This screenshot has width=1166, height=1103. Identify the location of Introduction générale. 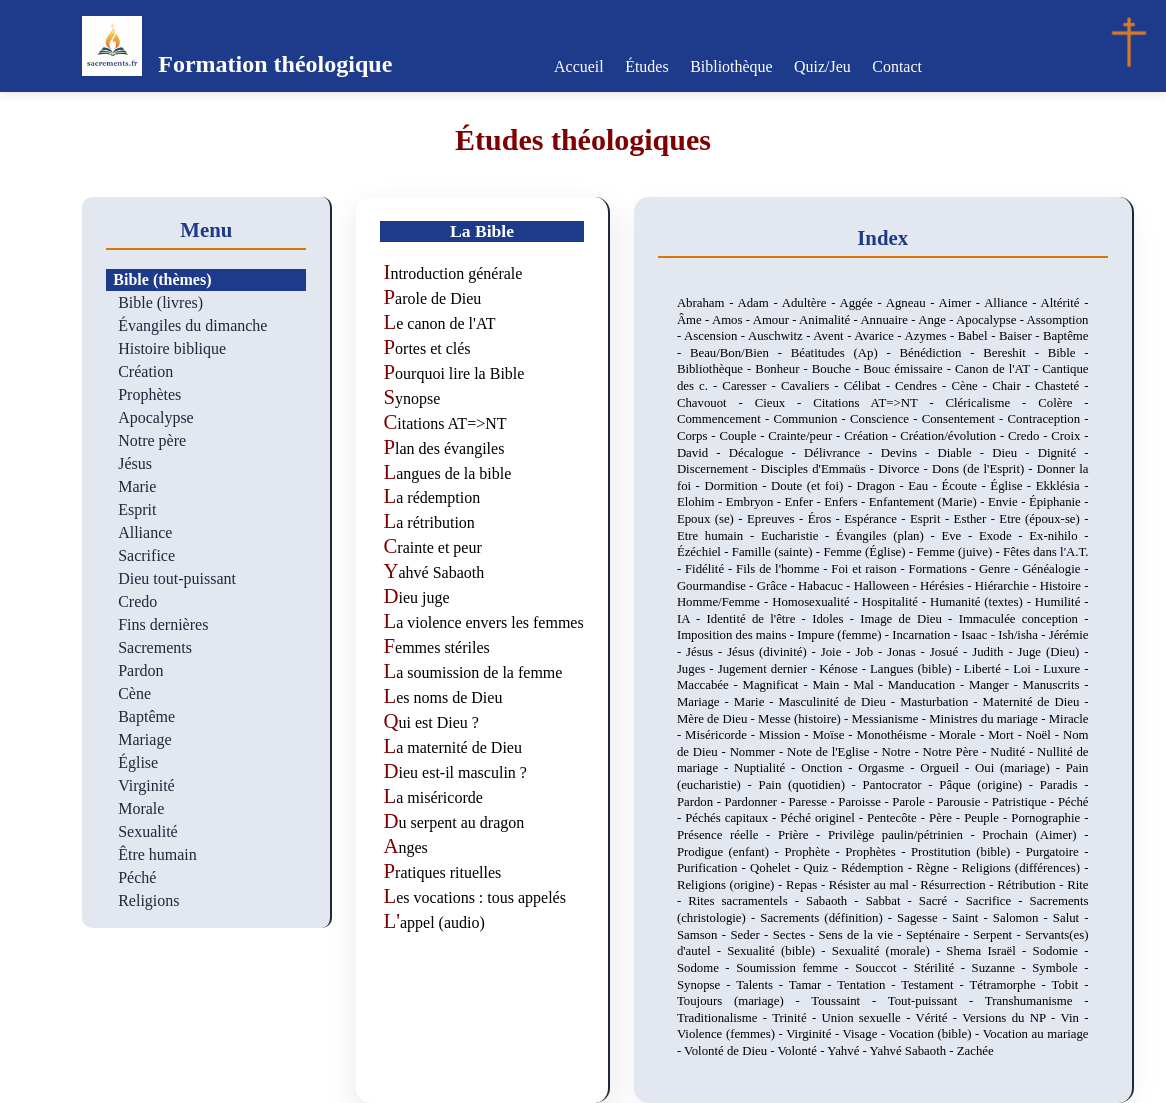
(452, 273).